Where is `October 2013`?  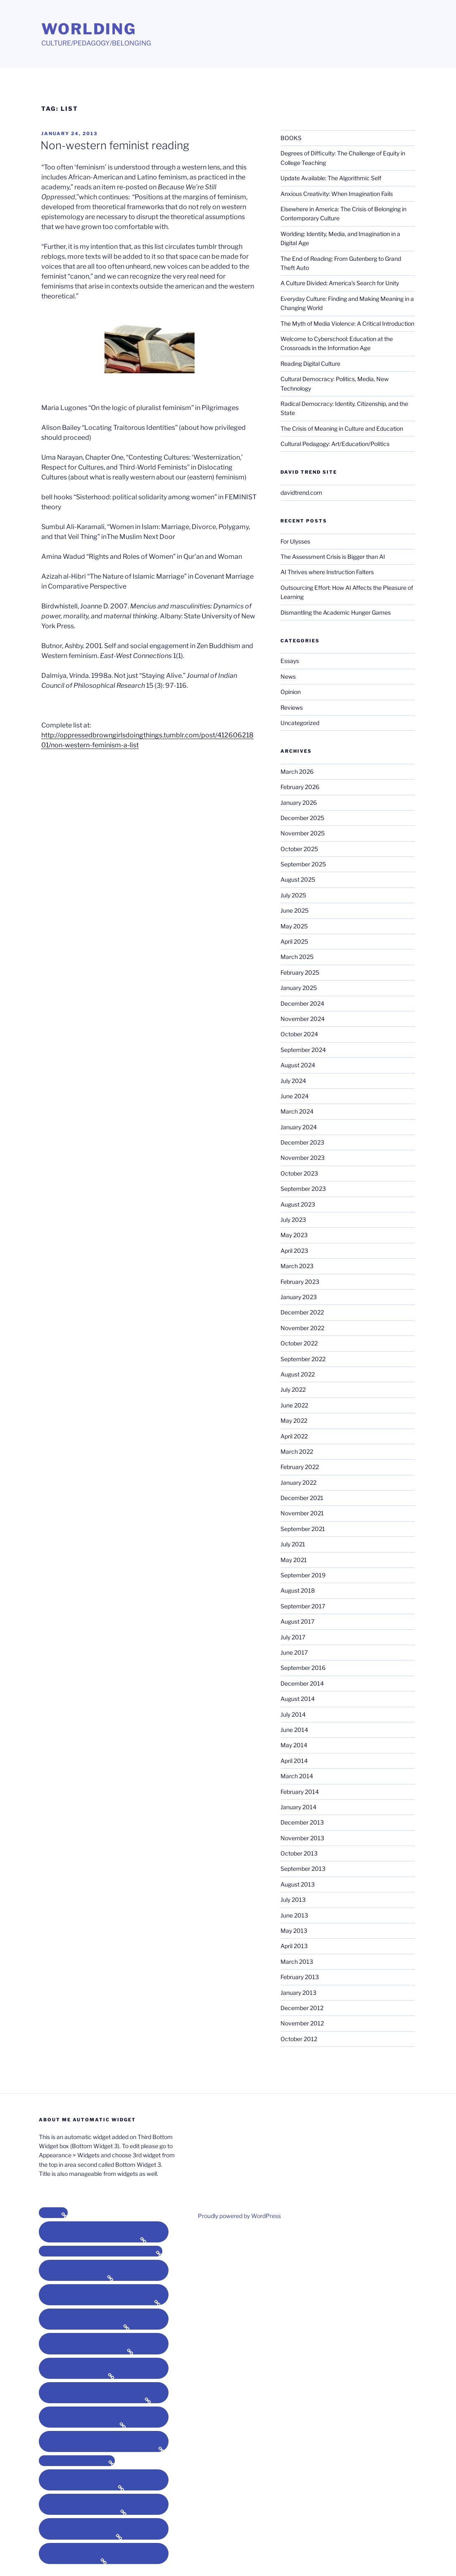 October 2013 is located at coordinates (299, 1853).